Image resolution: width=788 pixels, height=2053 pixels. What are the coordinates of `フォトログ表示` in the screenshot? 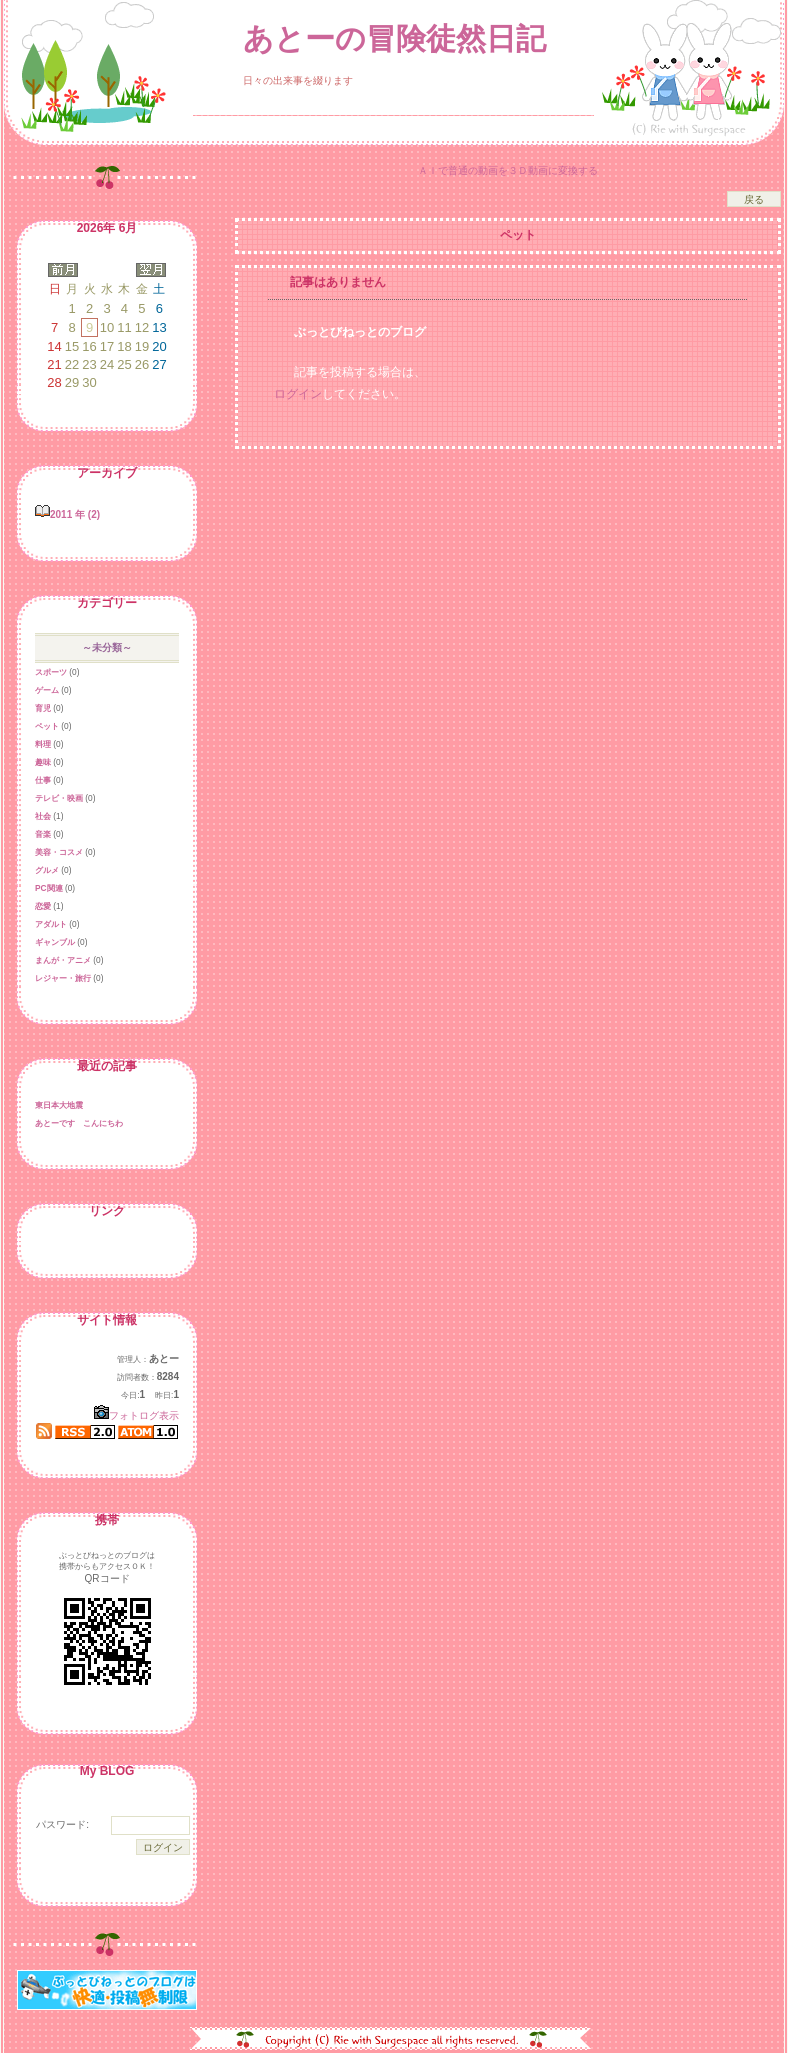 It's located at (136, 1415).